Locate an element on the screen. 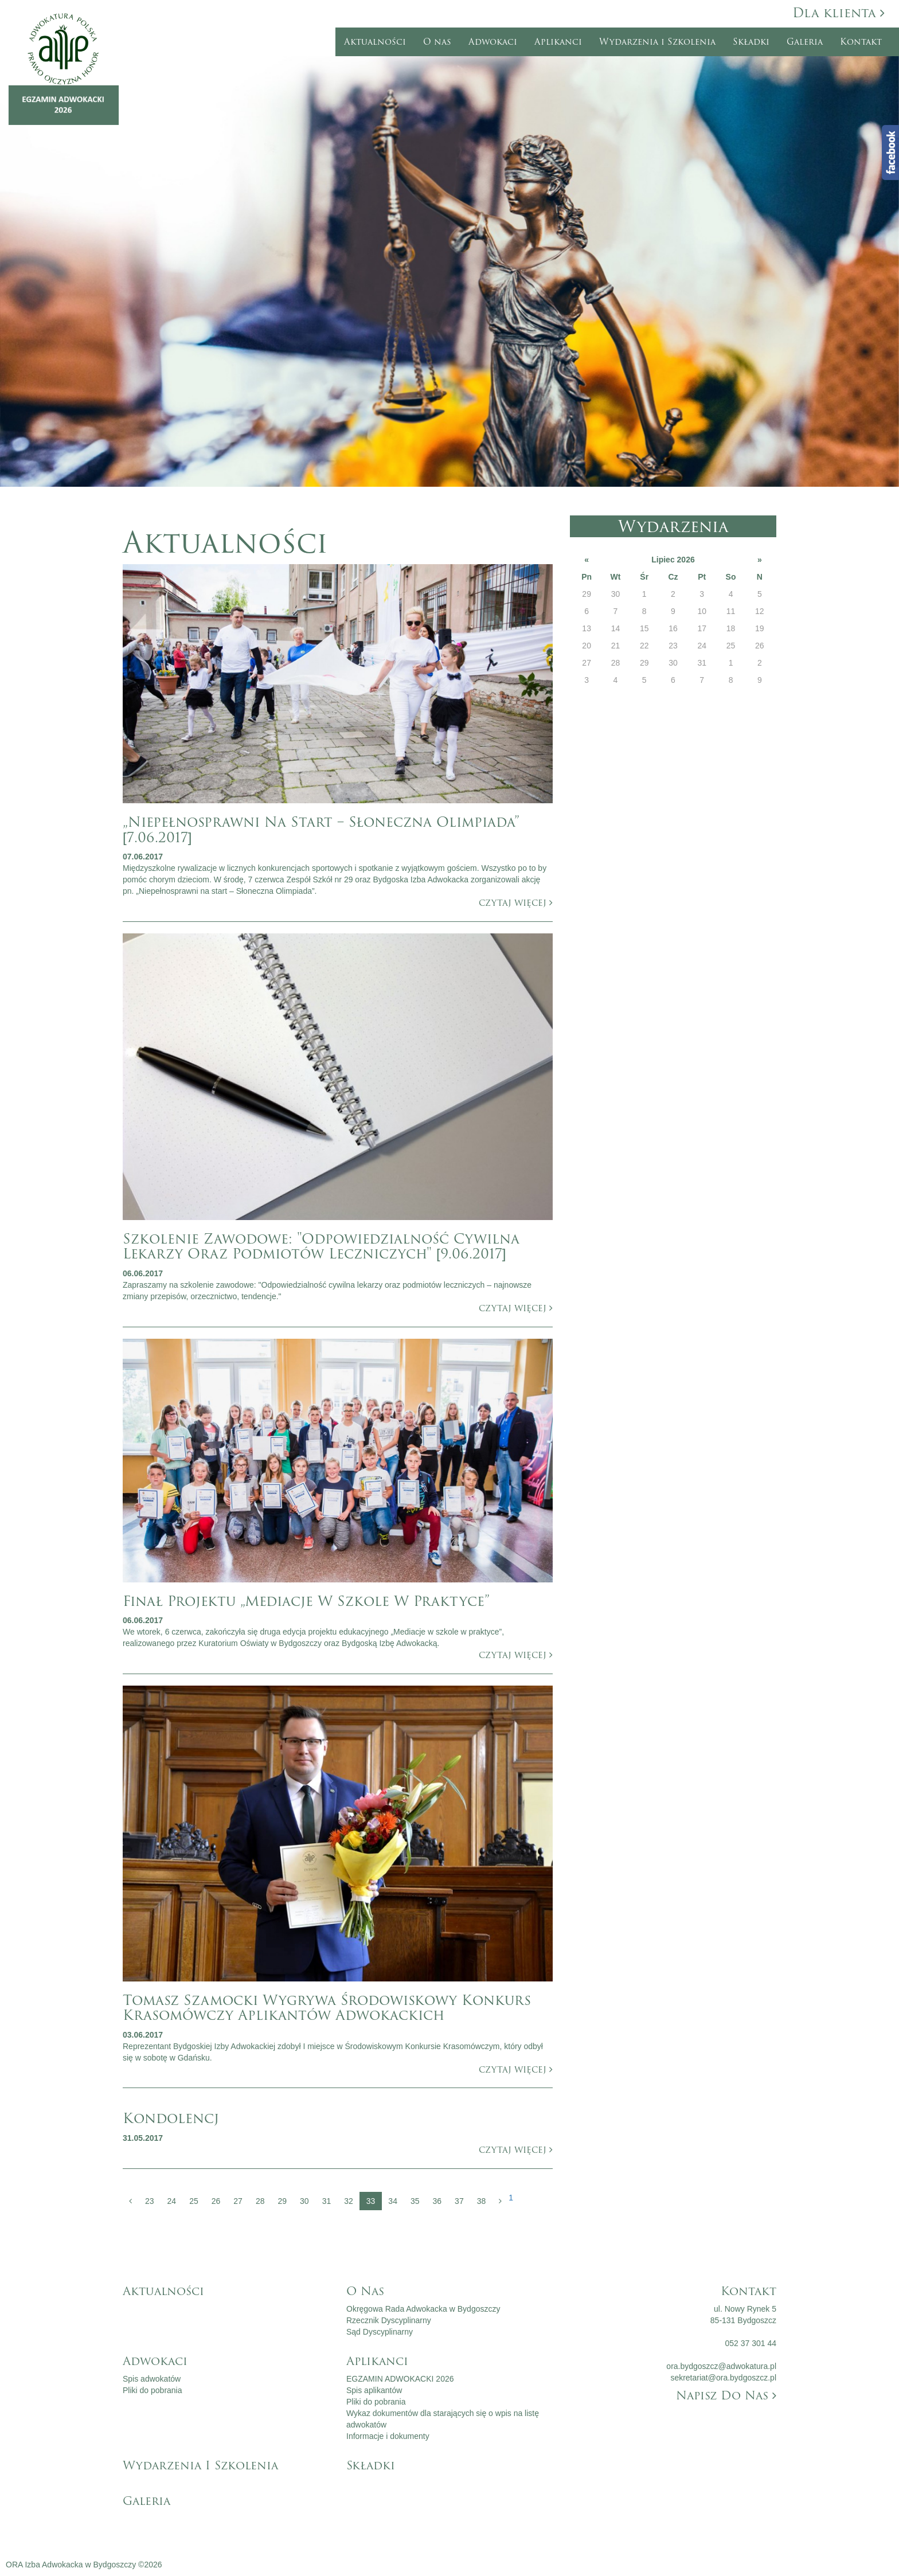 The height and width of the screenshot is (2576, 899). 29 is located at coordinates (282, 2201).